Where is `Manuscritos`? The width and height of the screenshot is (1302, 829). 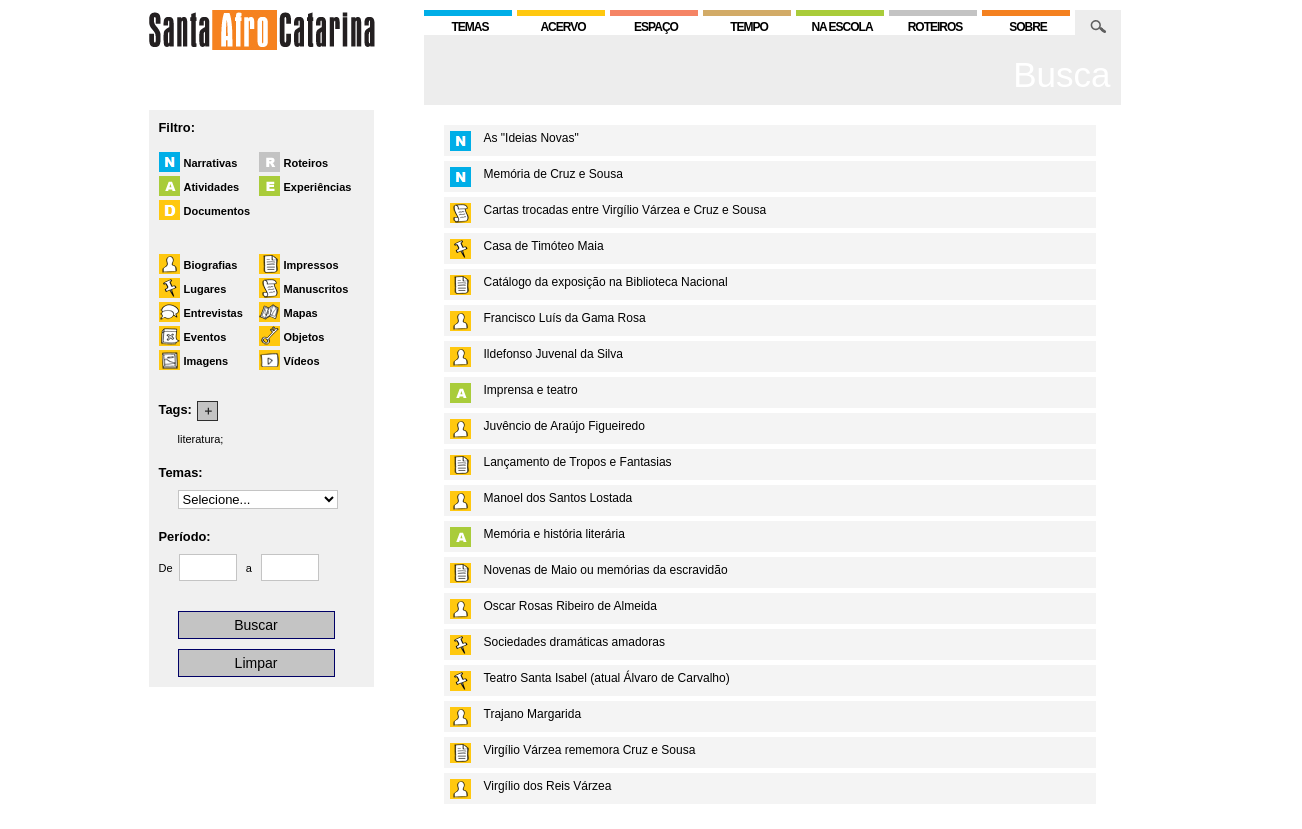
Manuscritos is located at coordinates (316, 289).